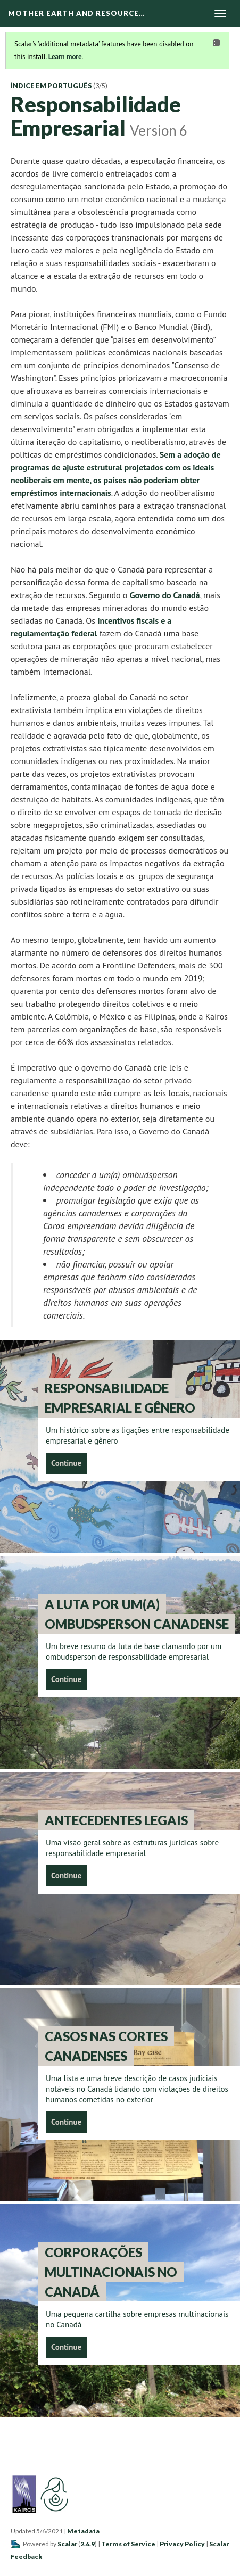  What do you see at coordinates (65, 56) in the screenshot?
I see `Learn more` at bounding box center [65, 56].